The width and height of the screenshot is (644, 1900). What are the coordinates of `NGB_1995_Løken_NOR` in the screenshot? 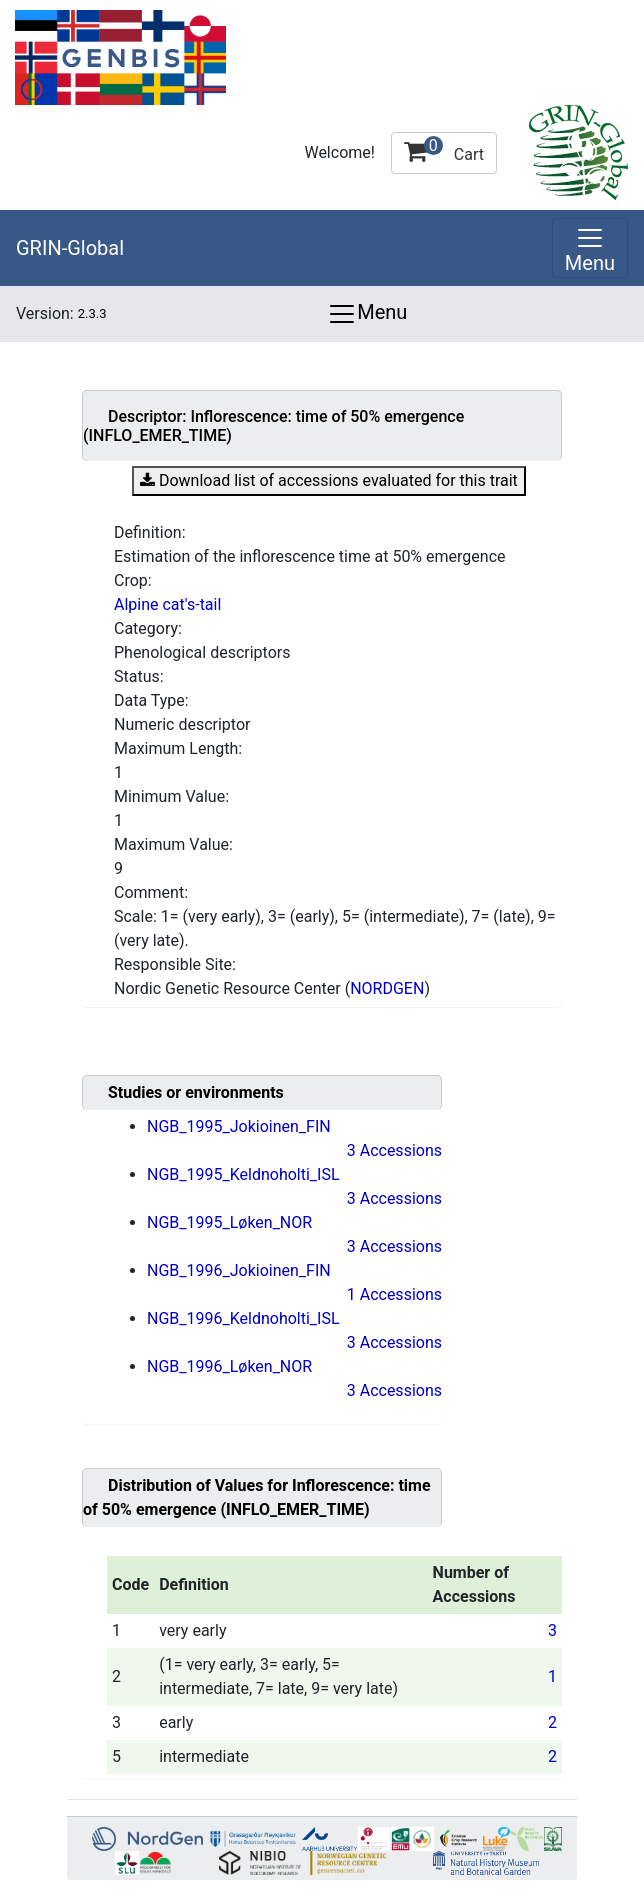 It's located at (229, 1222).